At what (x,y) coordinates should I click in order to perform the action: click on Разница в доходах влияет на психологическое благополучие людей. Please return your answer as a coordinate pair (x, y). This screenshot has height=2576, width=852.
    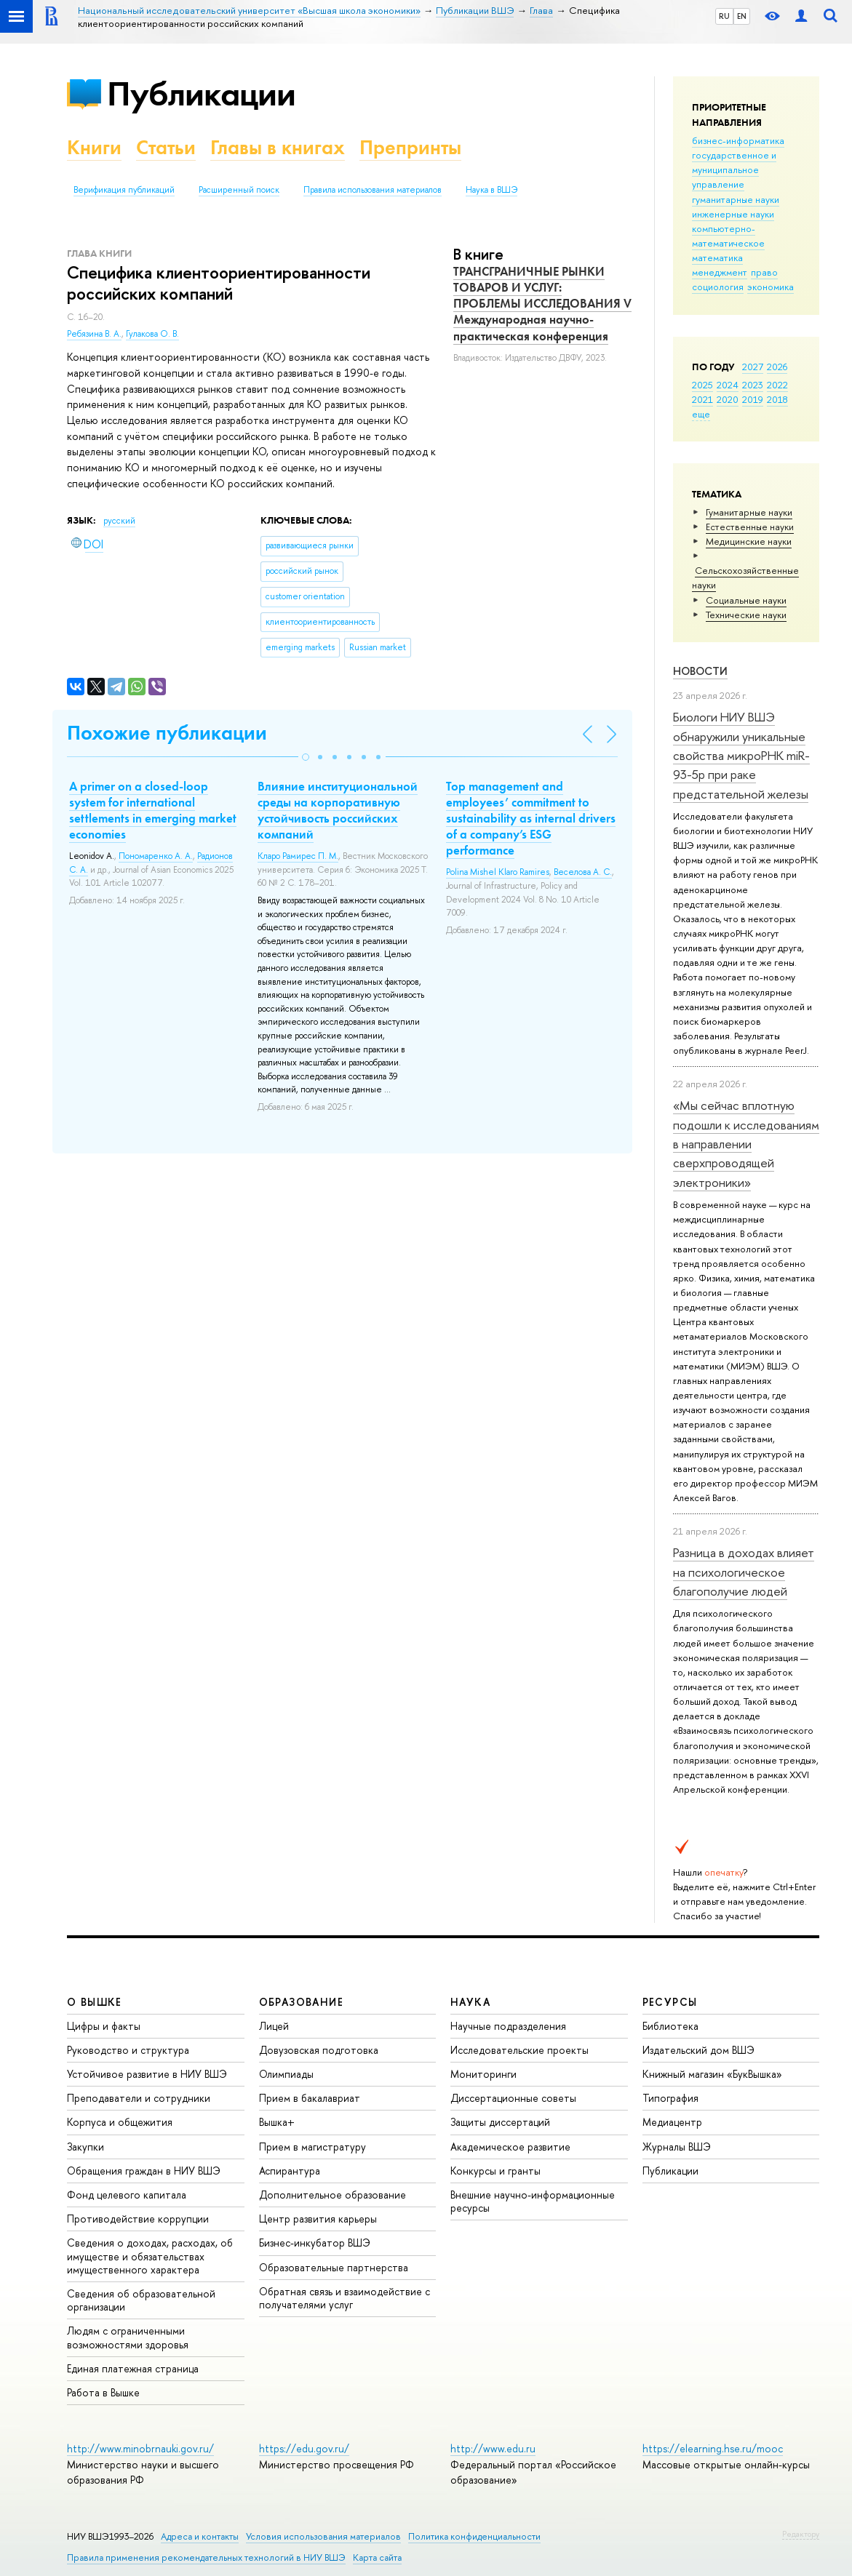
    Looking at the image, I should click on (743, 1571).